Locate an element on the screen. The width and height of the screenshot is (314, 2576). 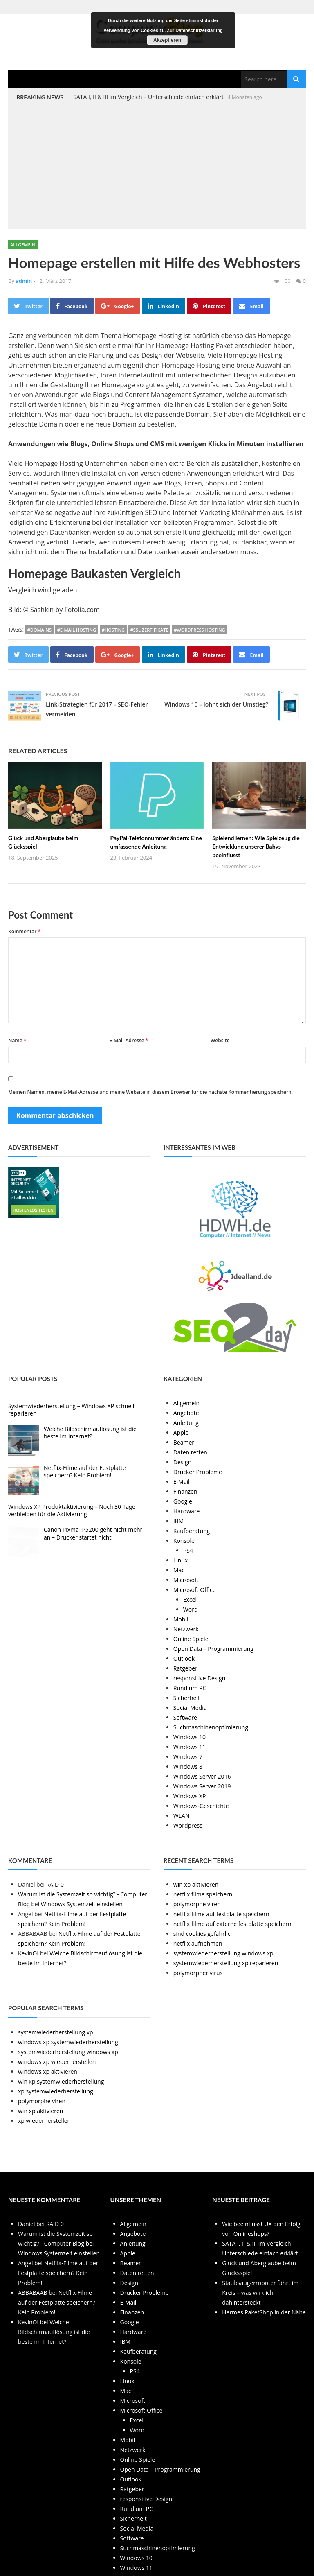
Windows Server 2019 is located at coordinates (202, 1786).